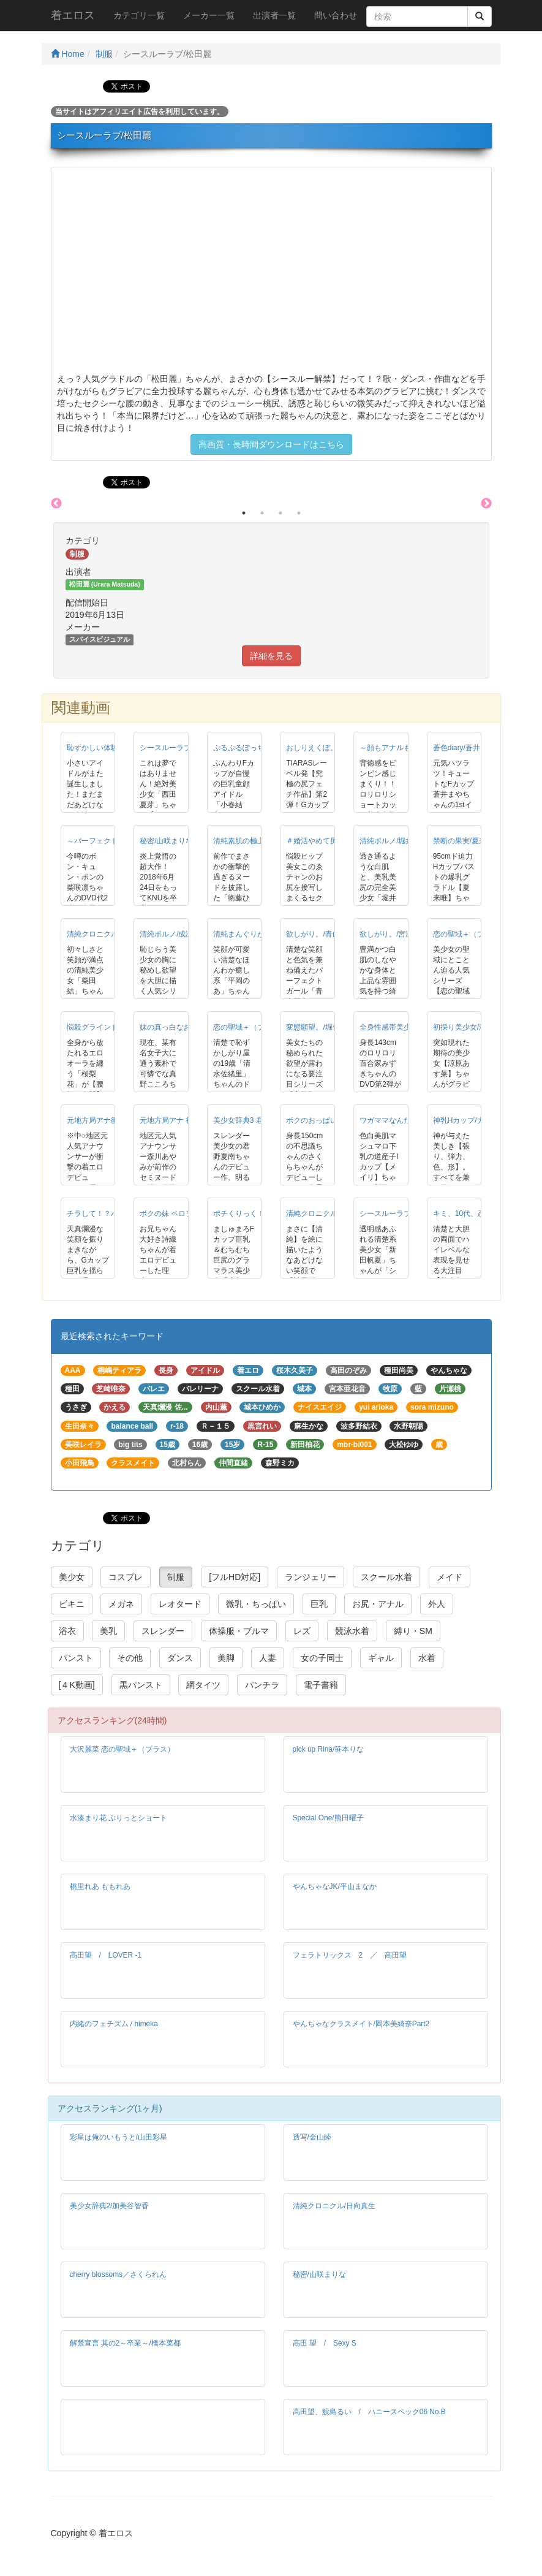  I want to click on cherry blossoms／さくられん, so click(118, 2274).